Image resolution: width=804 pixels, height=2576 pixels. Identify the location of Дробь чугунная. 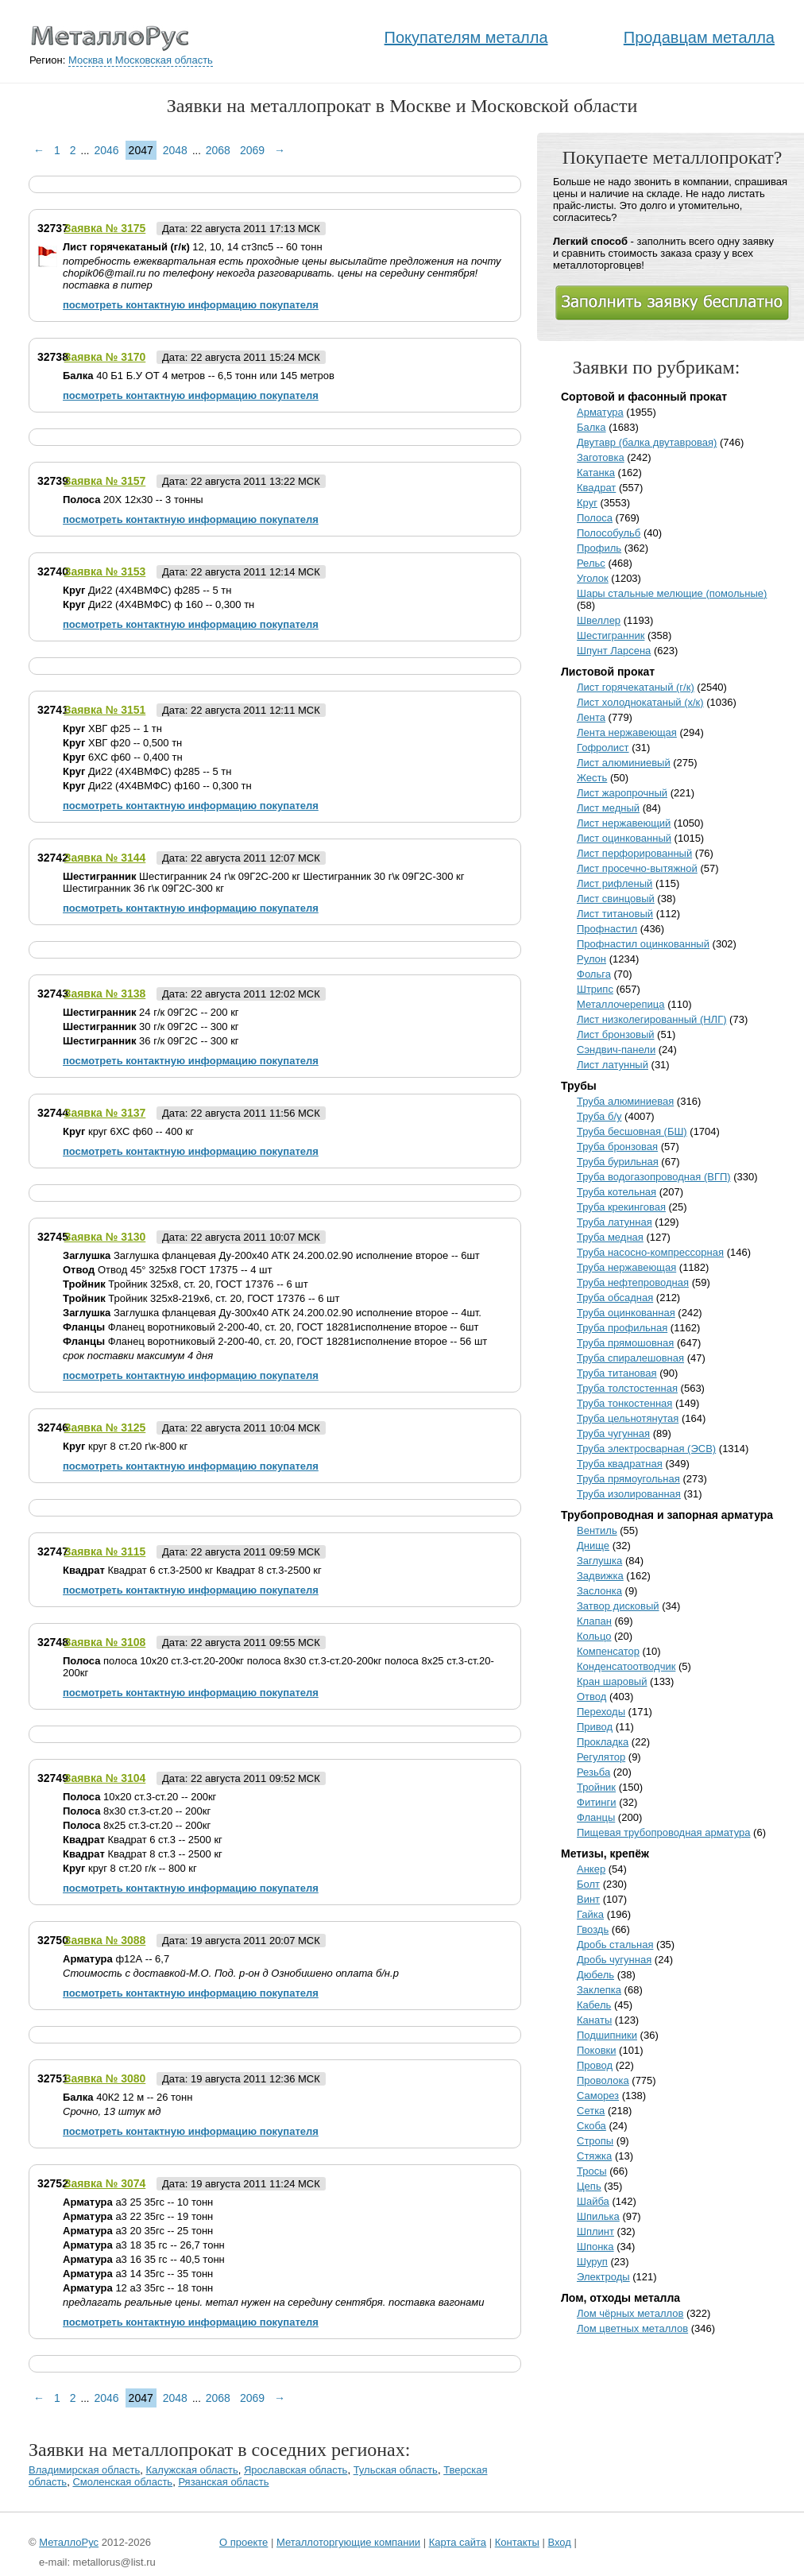
(614, 1960).